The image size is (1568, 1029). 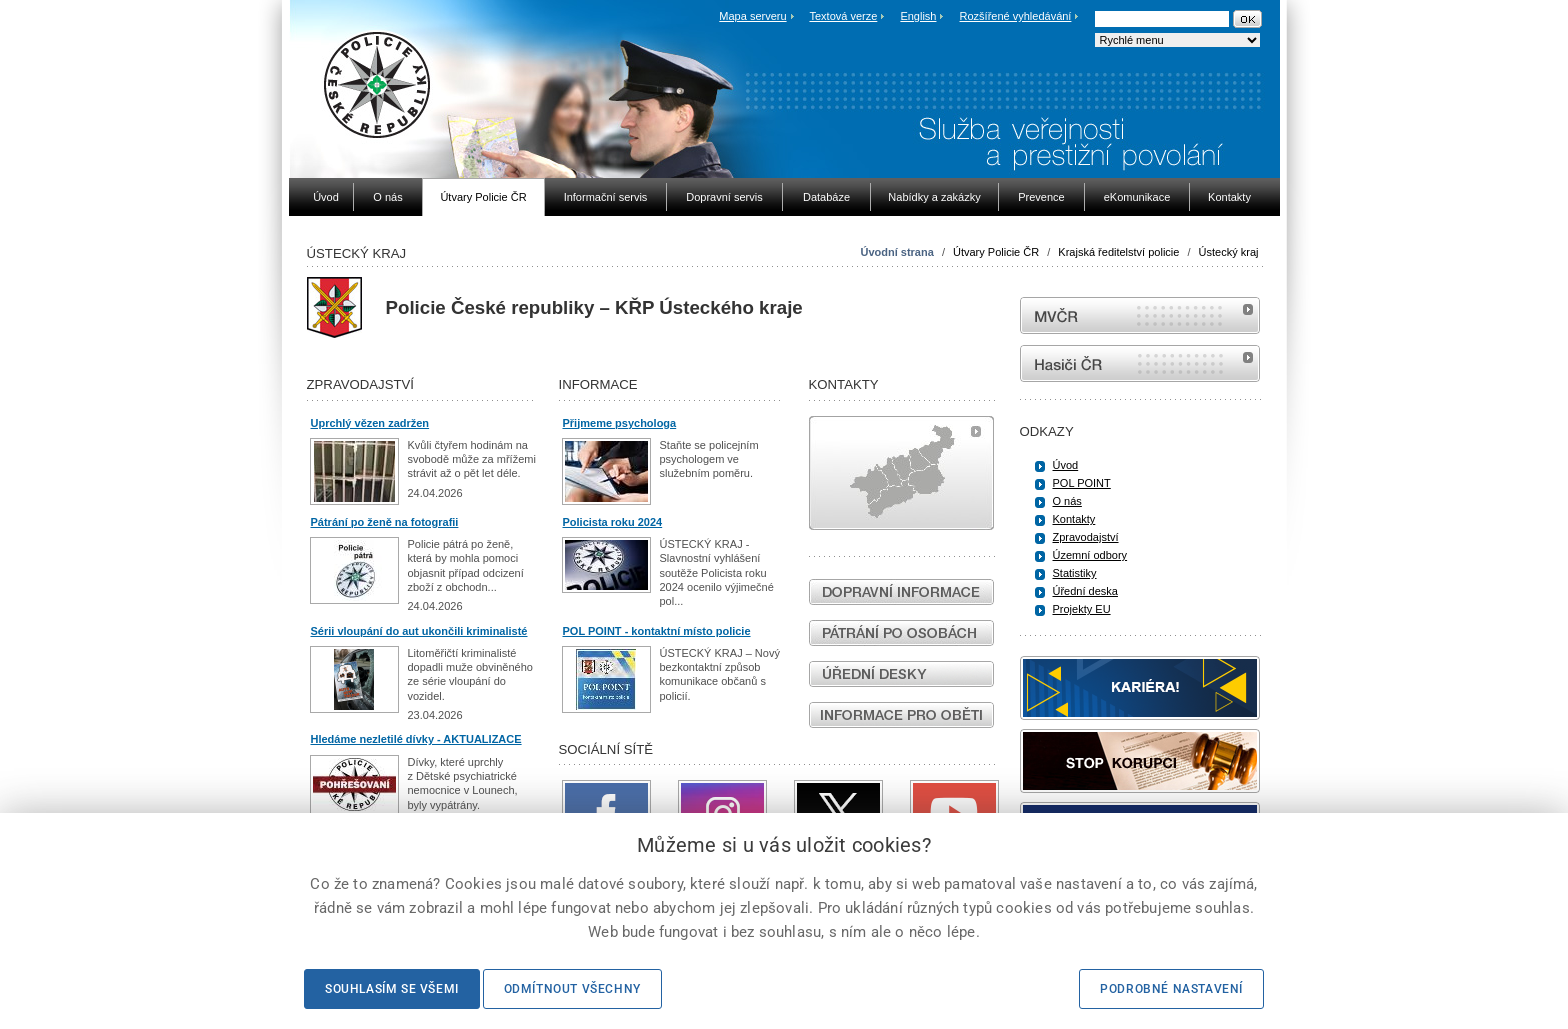 What do you see at coordinates (1082, 609) in the screenshot?
I see `Projekty EU` at bounding box center [1082, 609].